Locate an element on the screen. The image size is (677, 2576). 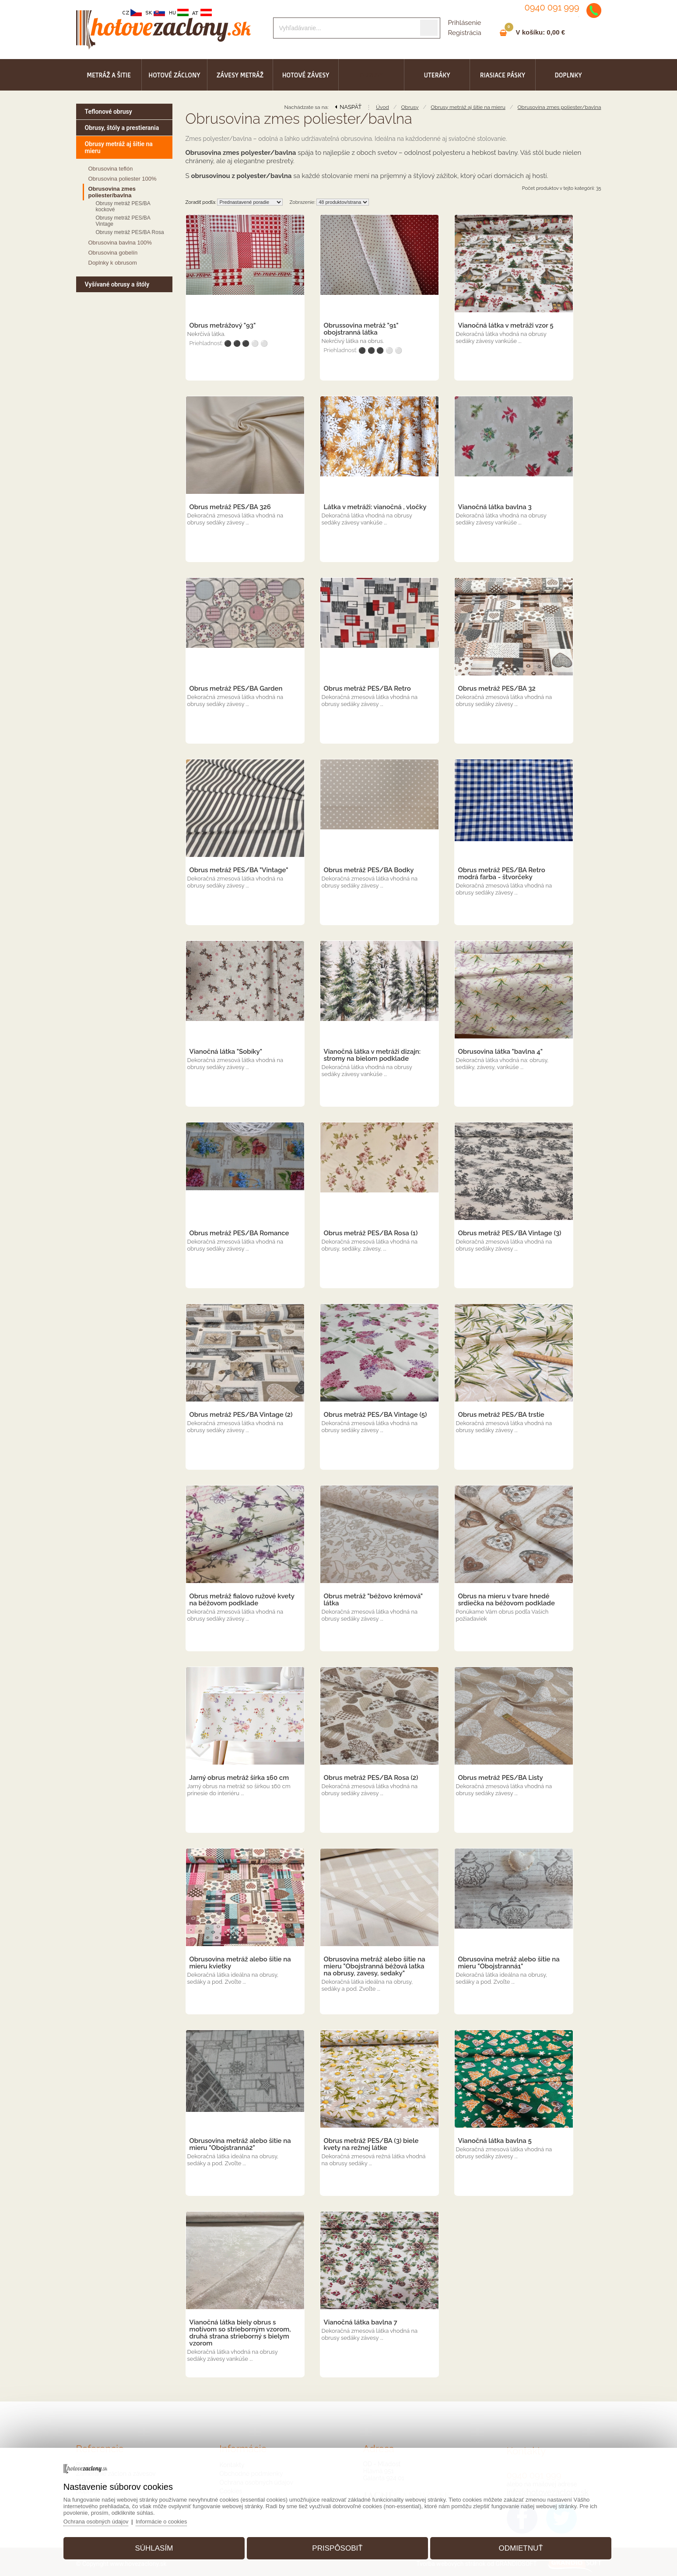
Vianočná látka biely obrus s motívom so strieborným vzorom, druhá strana strieborný s bielym vzorom is located at coordinates (240, 2333).